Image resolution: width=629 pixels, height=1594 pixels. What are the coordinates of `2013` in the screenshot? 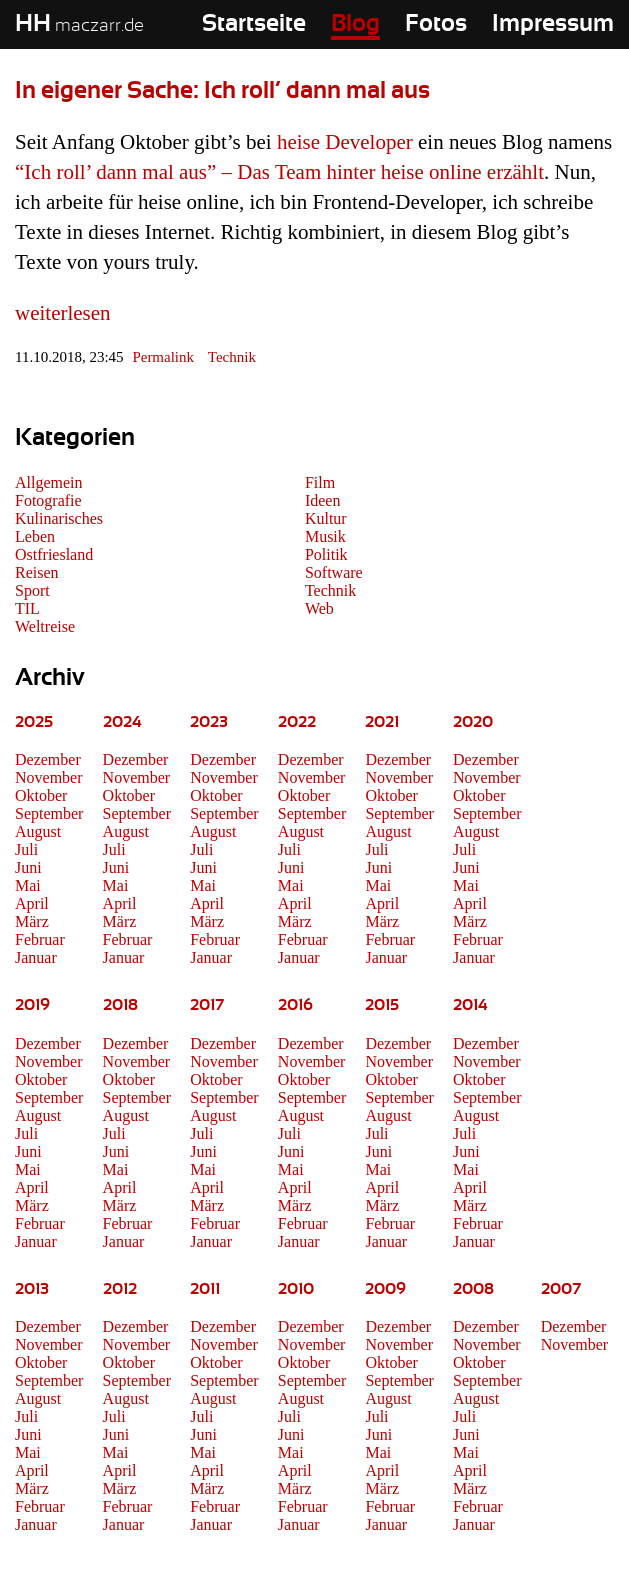 It's located at (32, 1289).